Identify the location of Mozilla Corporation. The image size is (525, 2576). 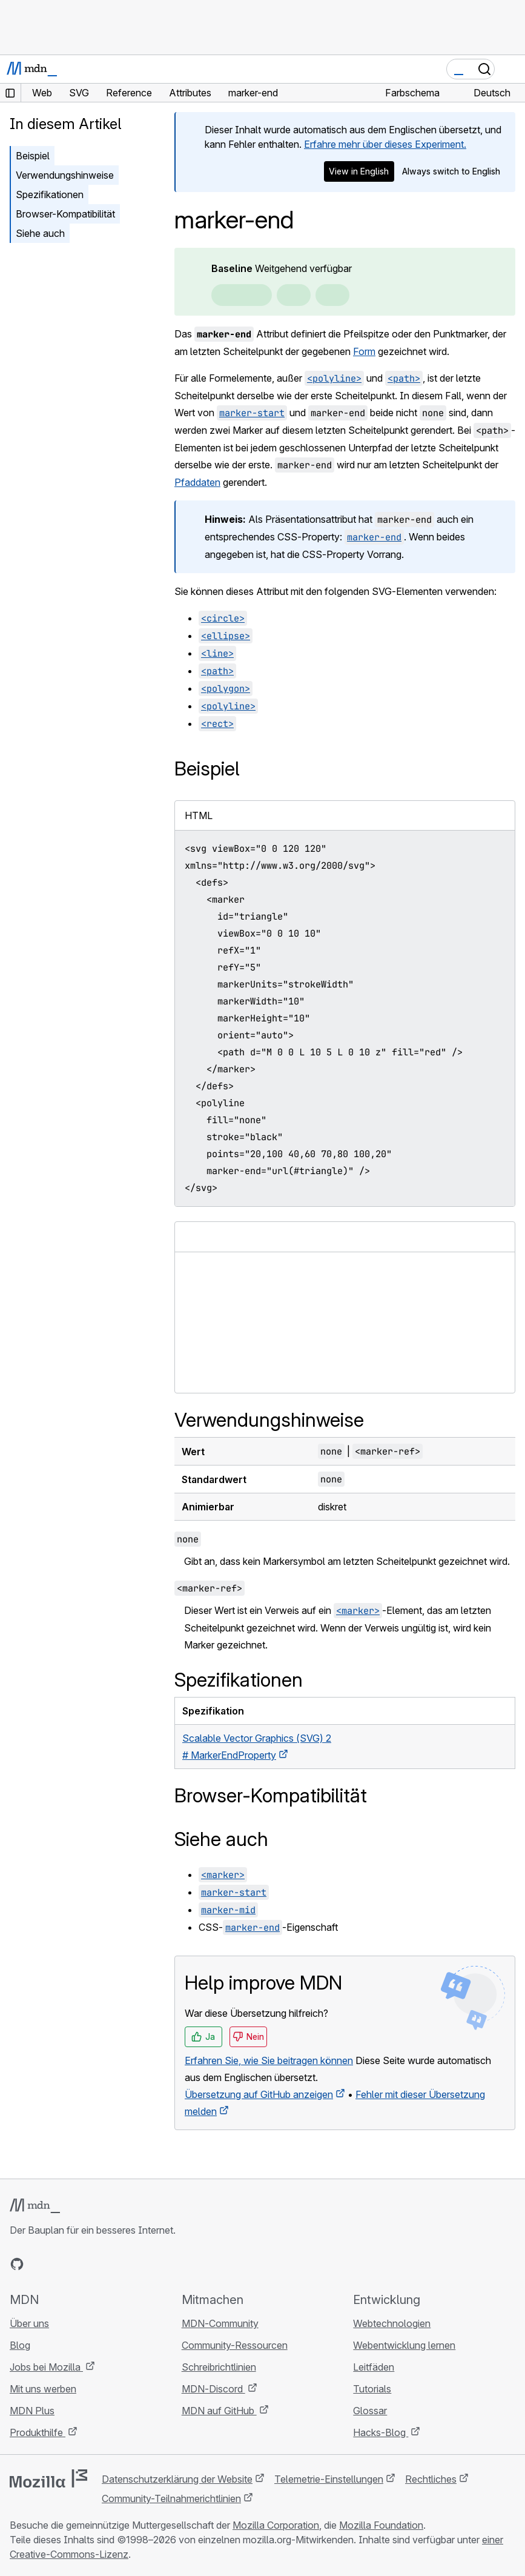
(276, 2525).